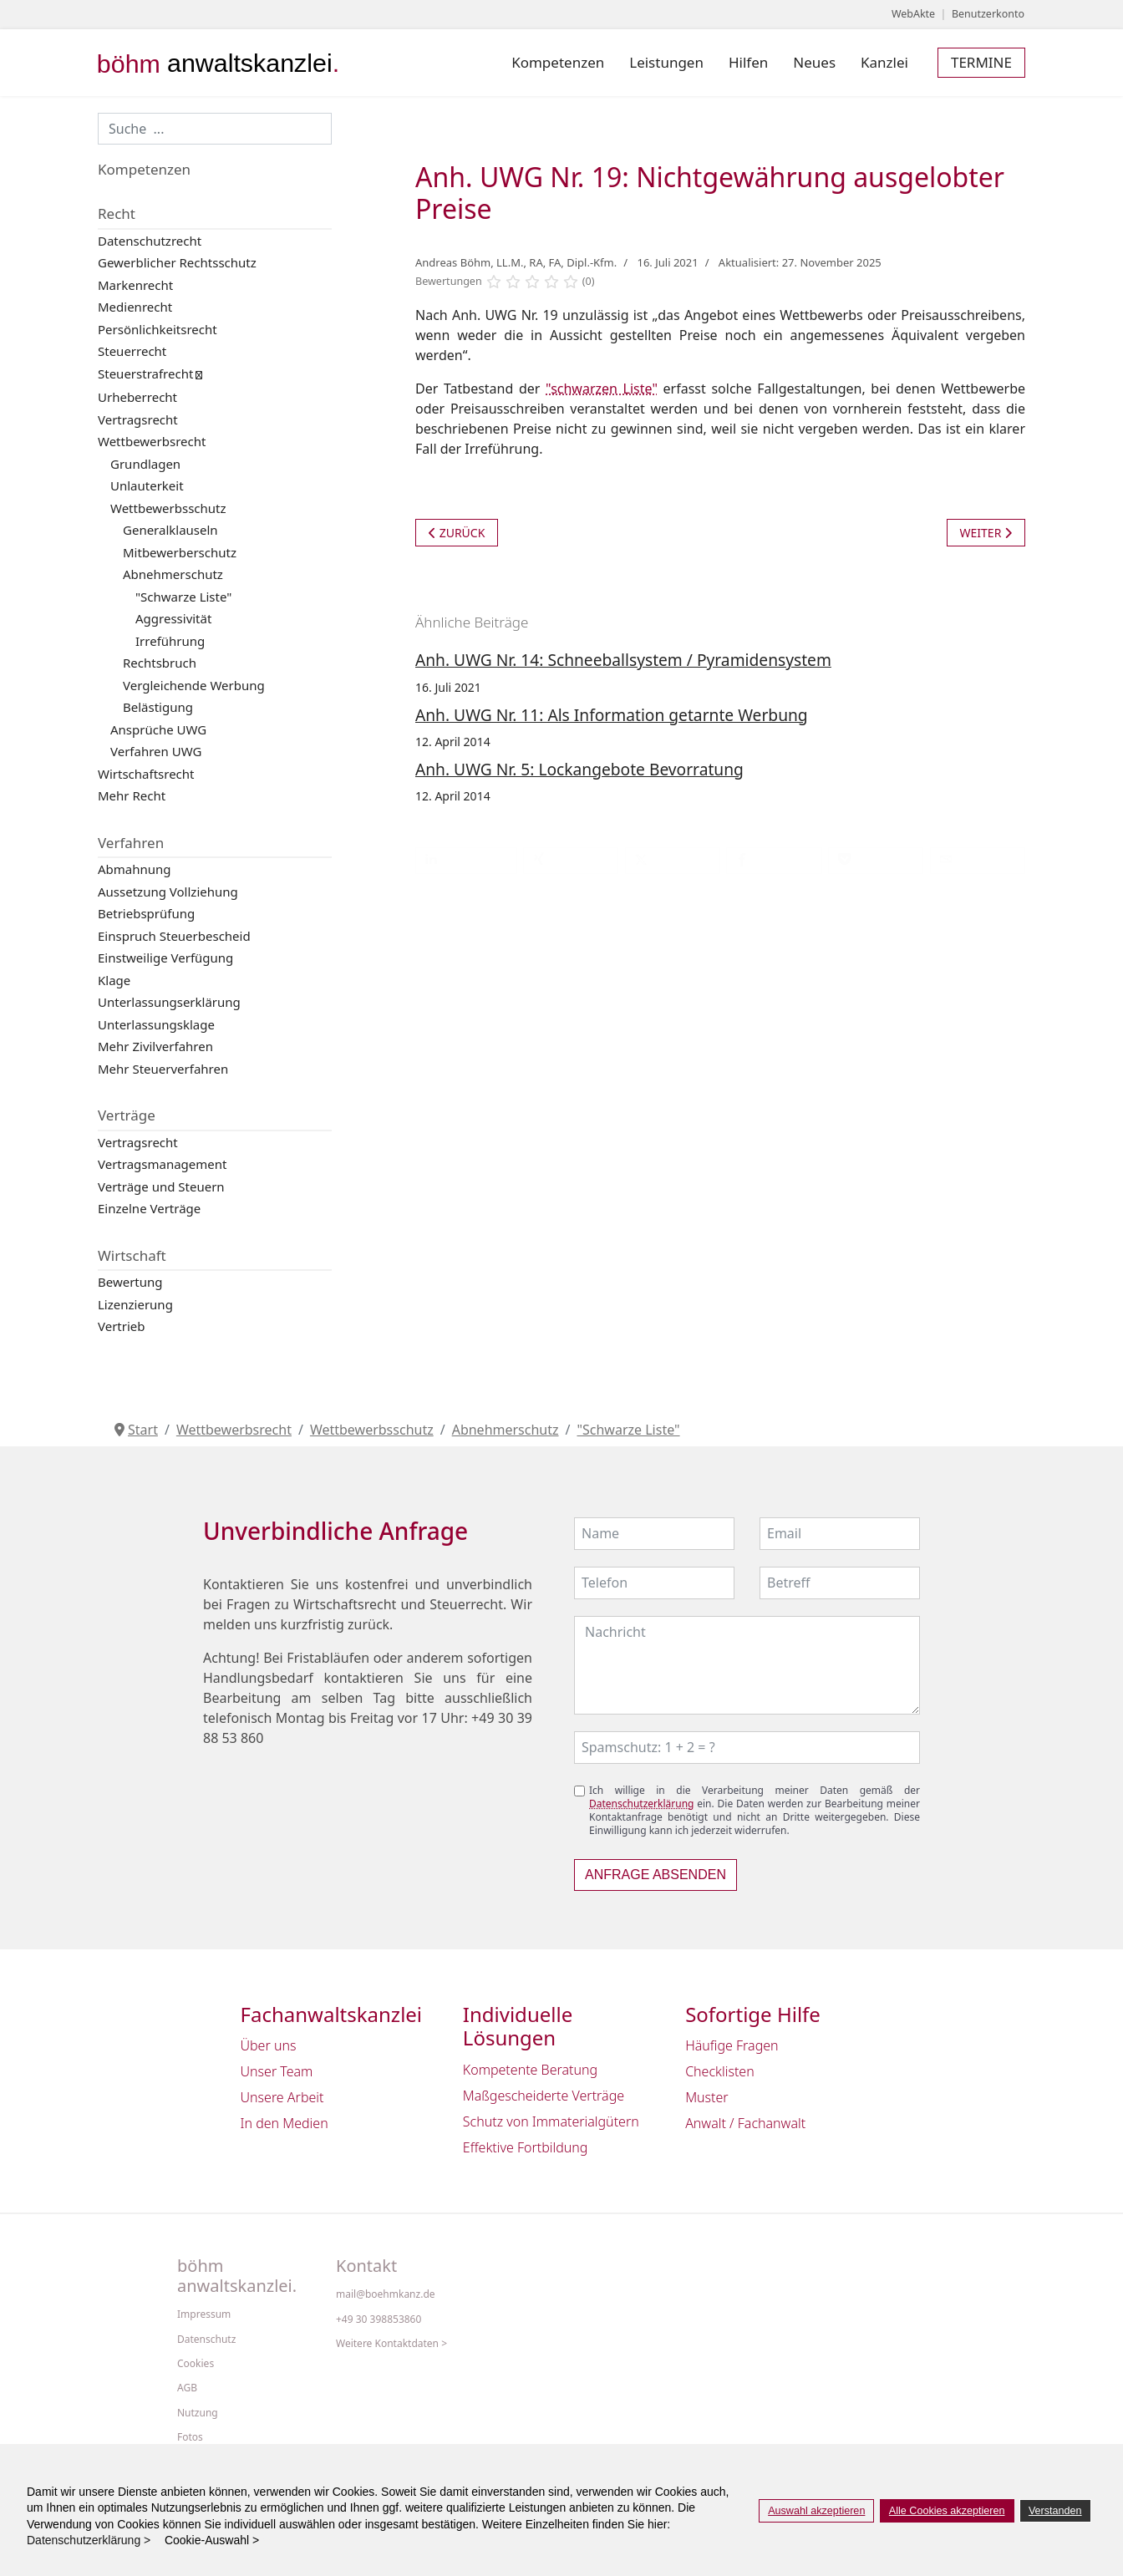 This screenshot has width=1123, height=2576. What do you see at coordinates (530, 2069) in the screenshot?
I see `Kompetente Beratung` at bounding box center [530, 2069].